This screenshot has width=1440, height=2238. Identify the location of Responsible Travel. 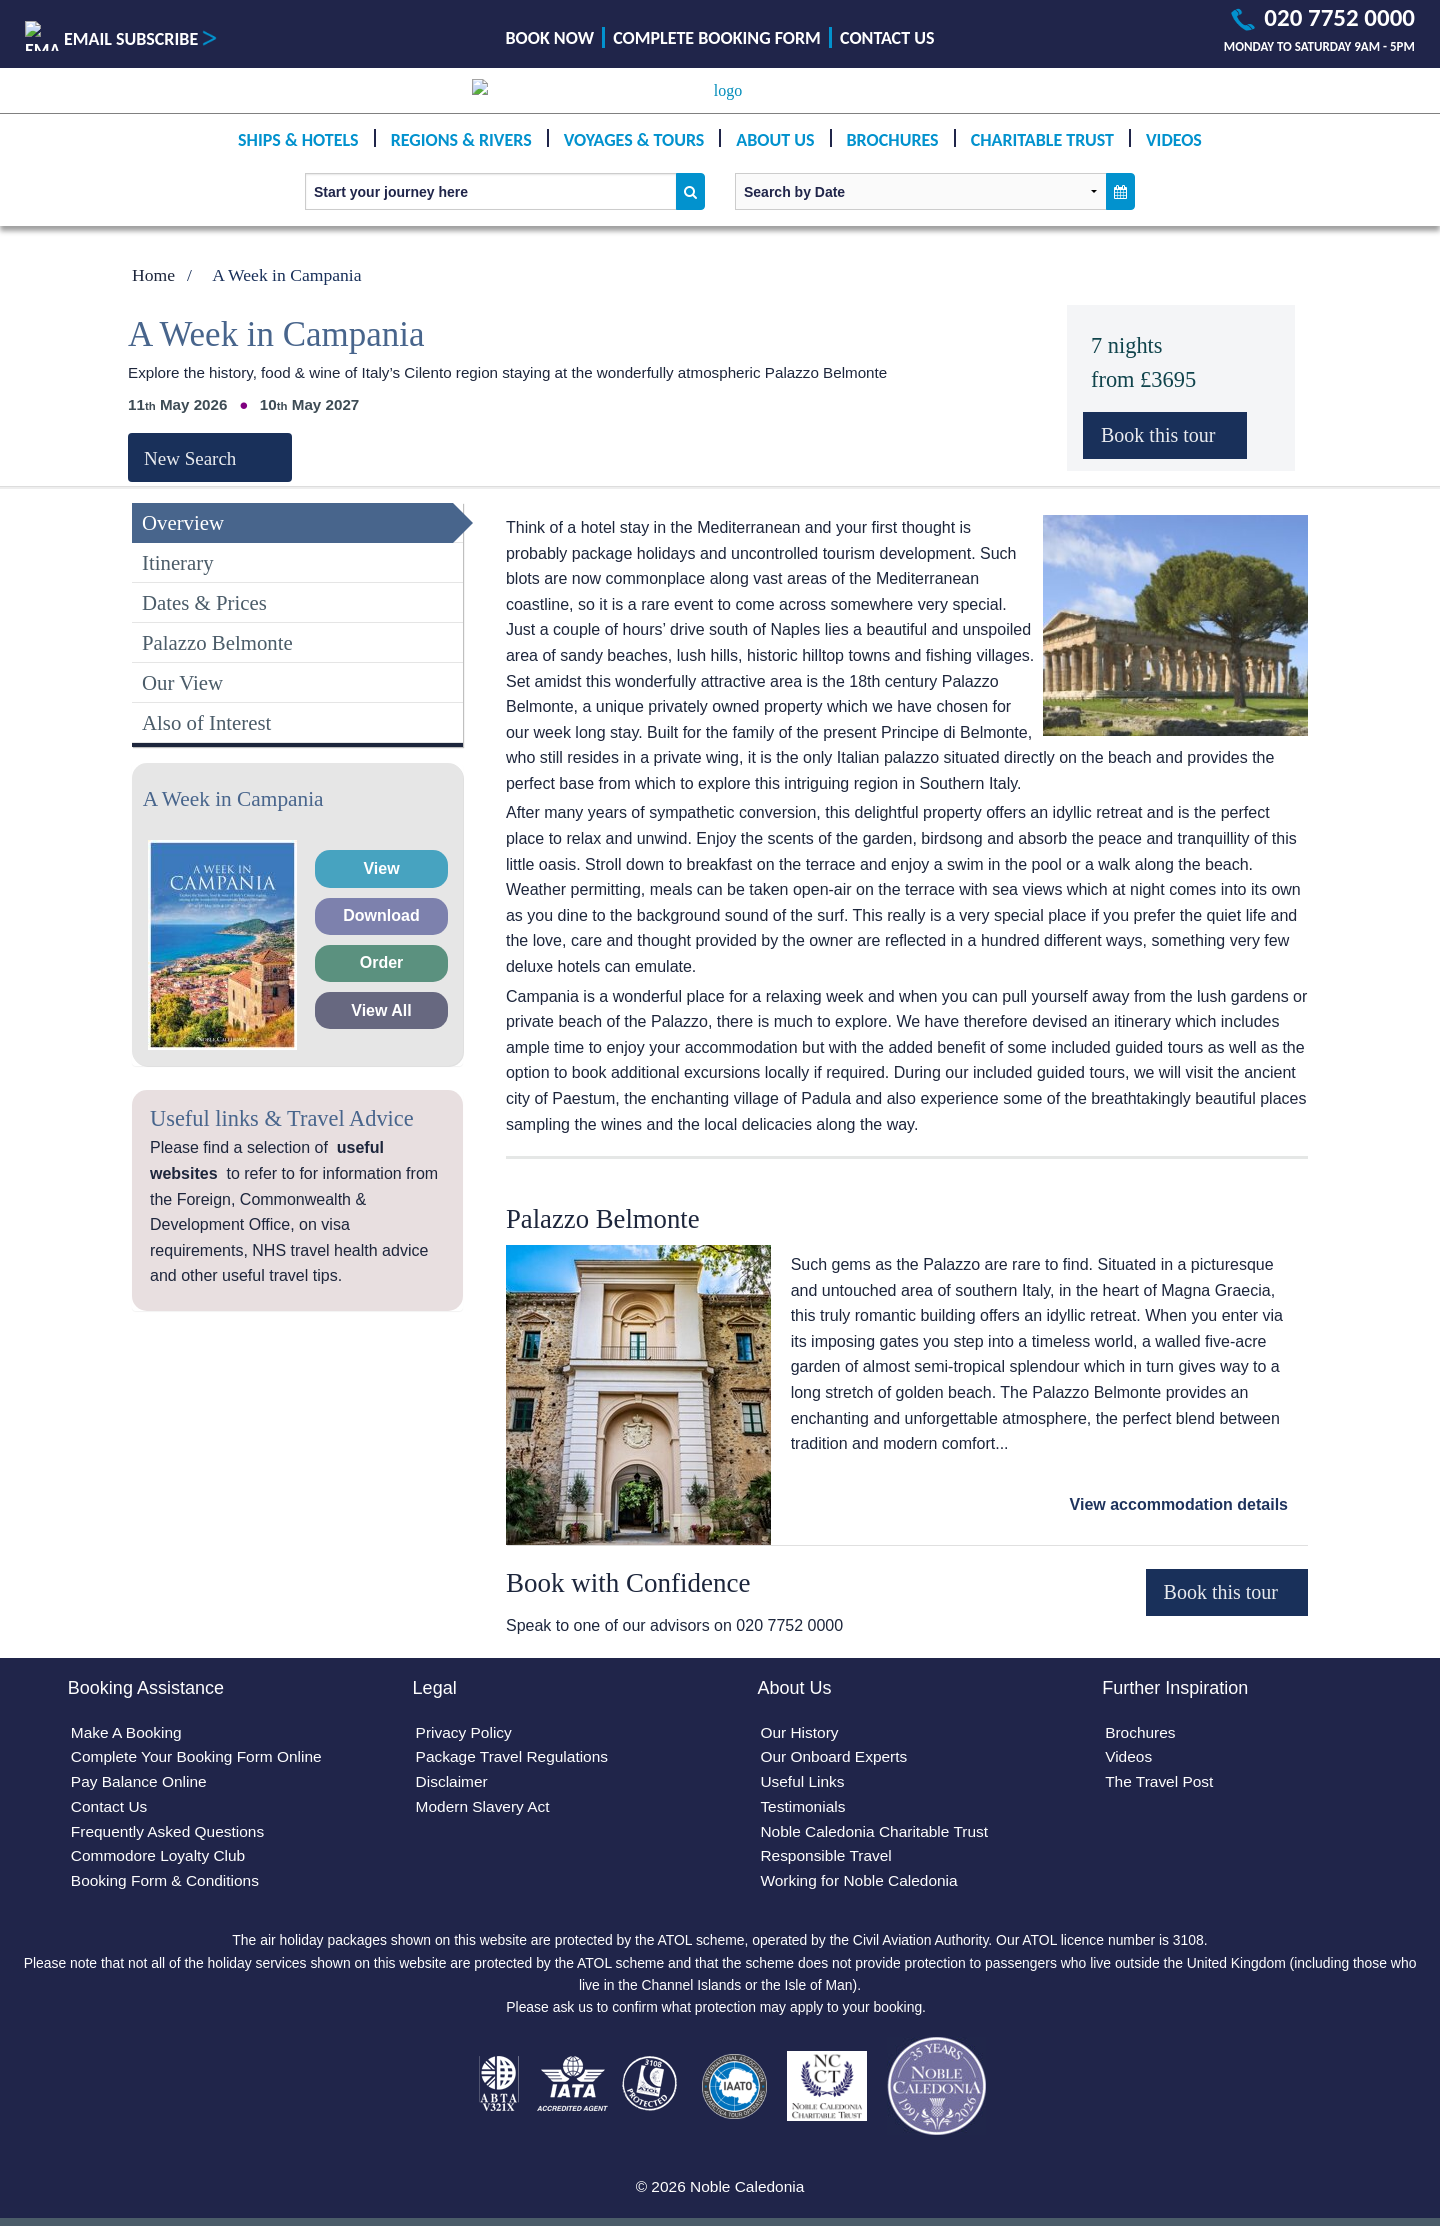
(828, 1861).